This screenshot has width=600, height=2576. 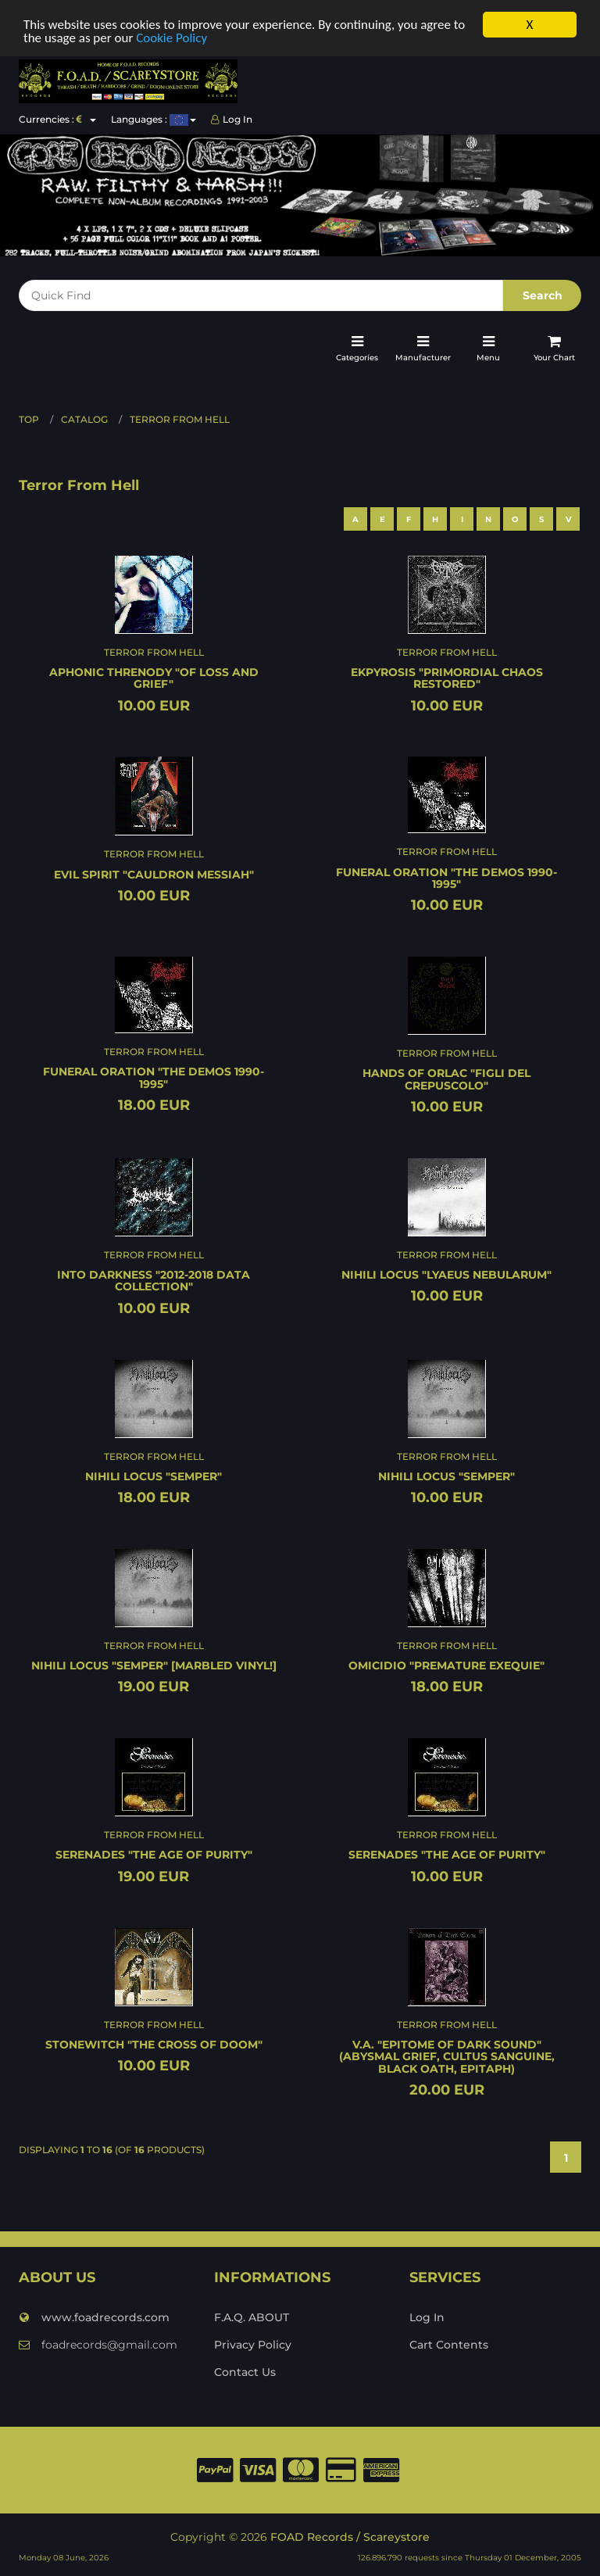 I want to click on Privacy Policy, so click(x=252, y=2344).